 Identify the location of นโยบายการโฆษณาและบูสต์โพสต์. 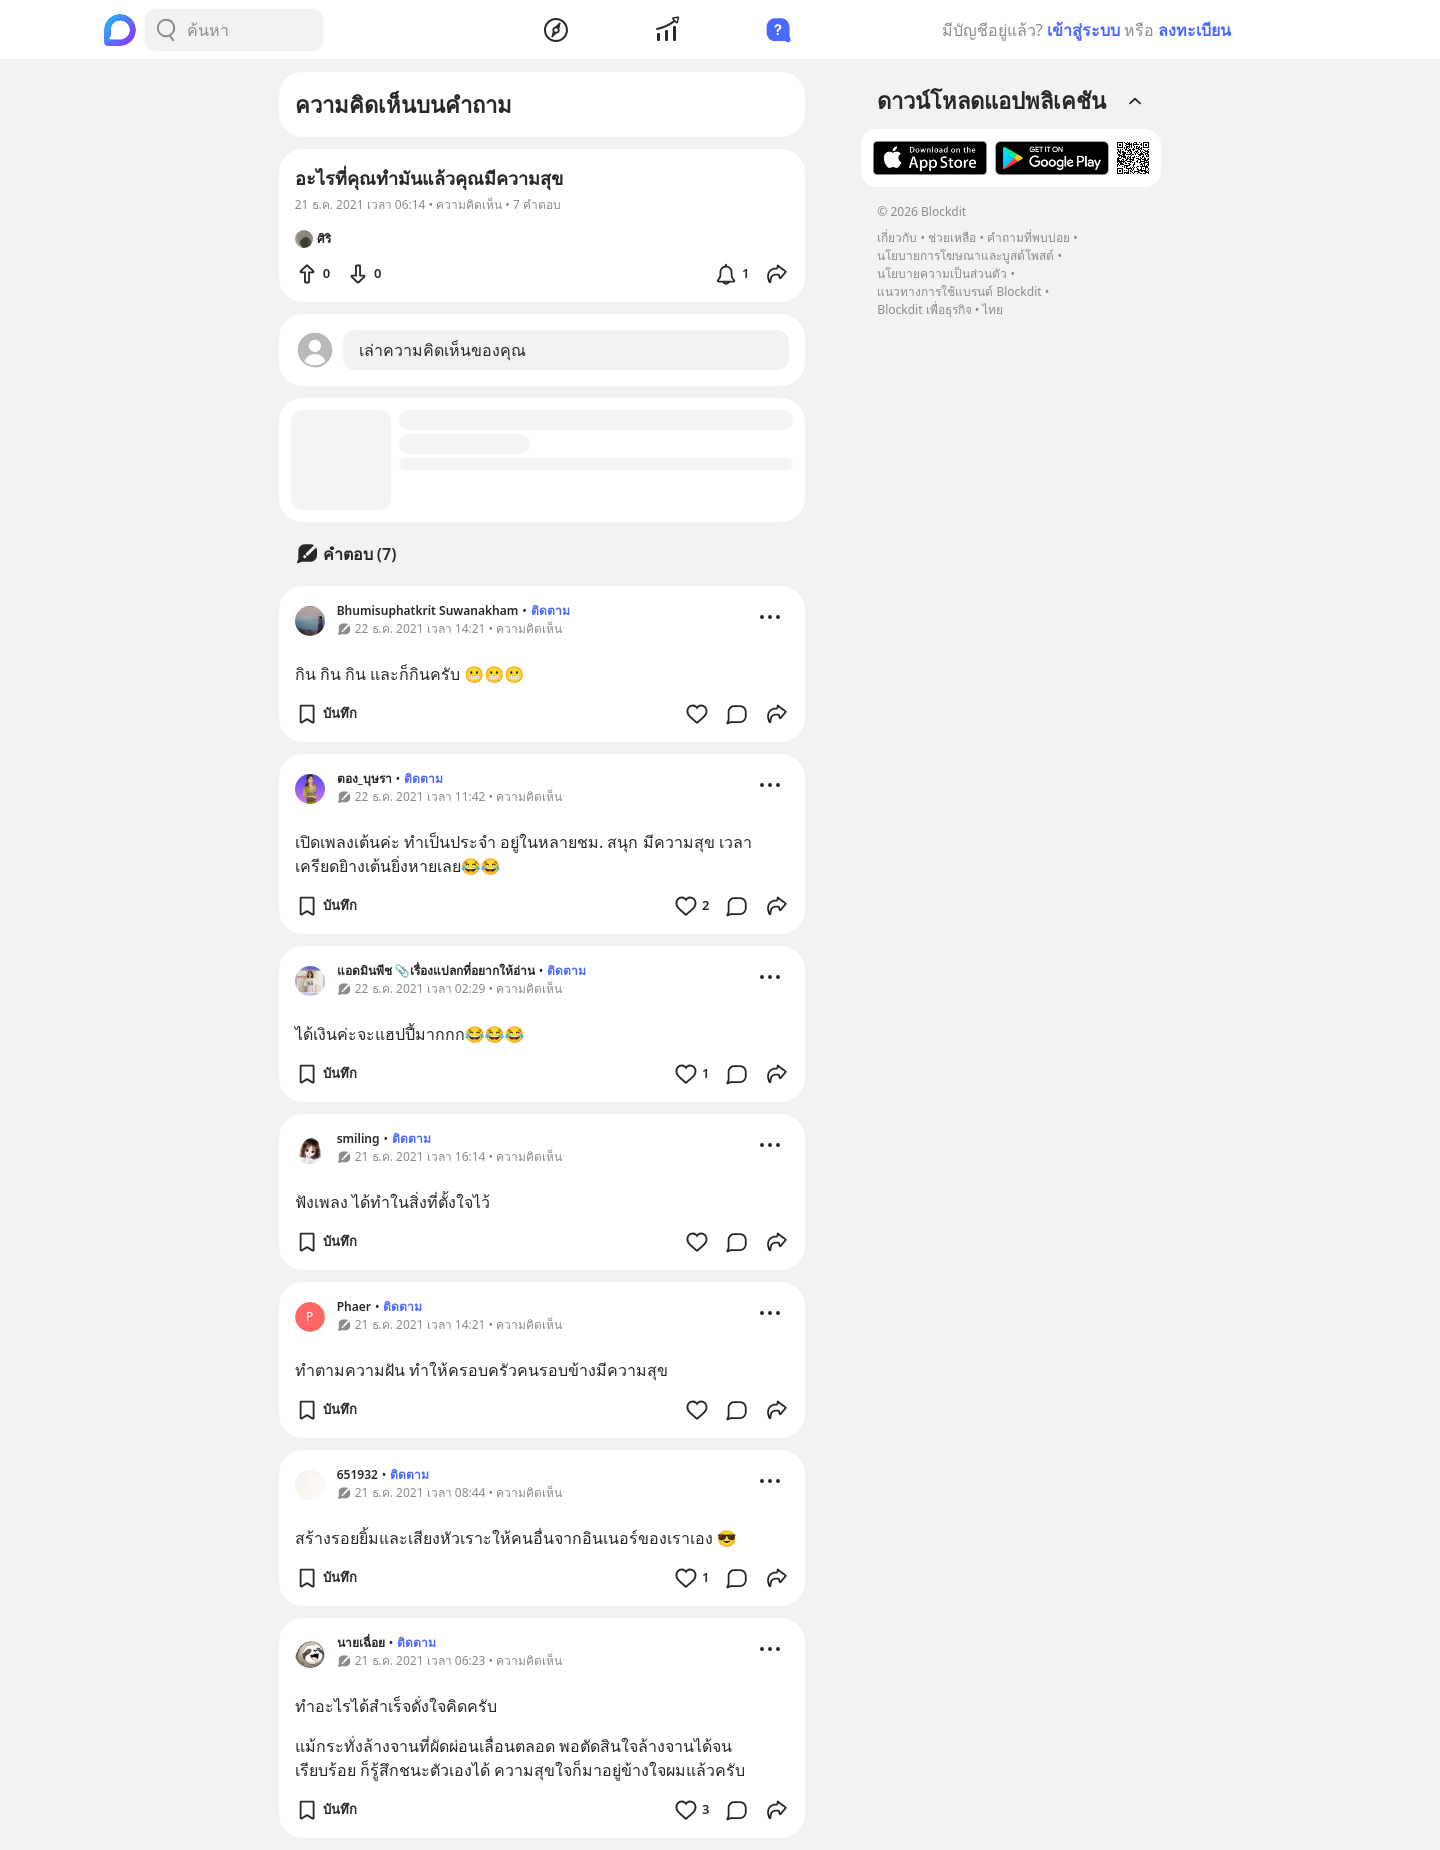
(965, 255).